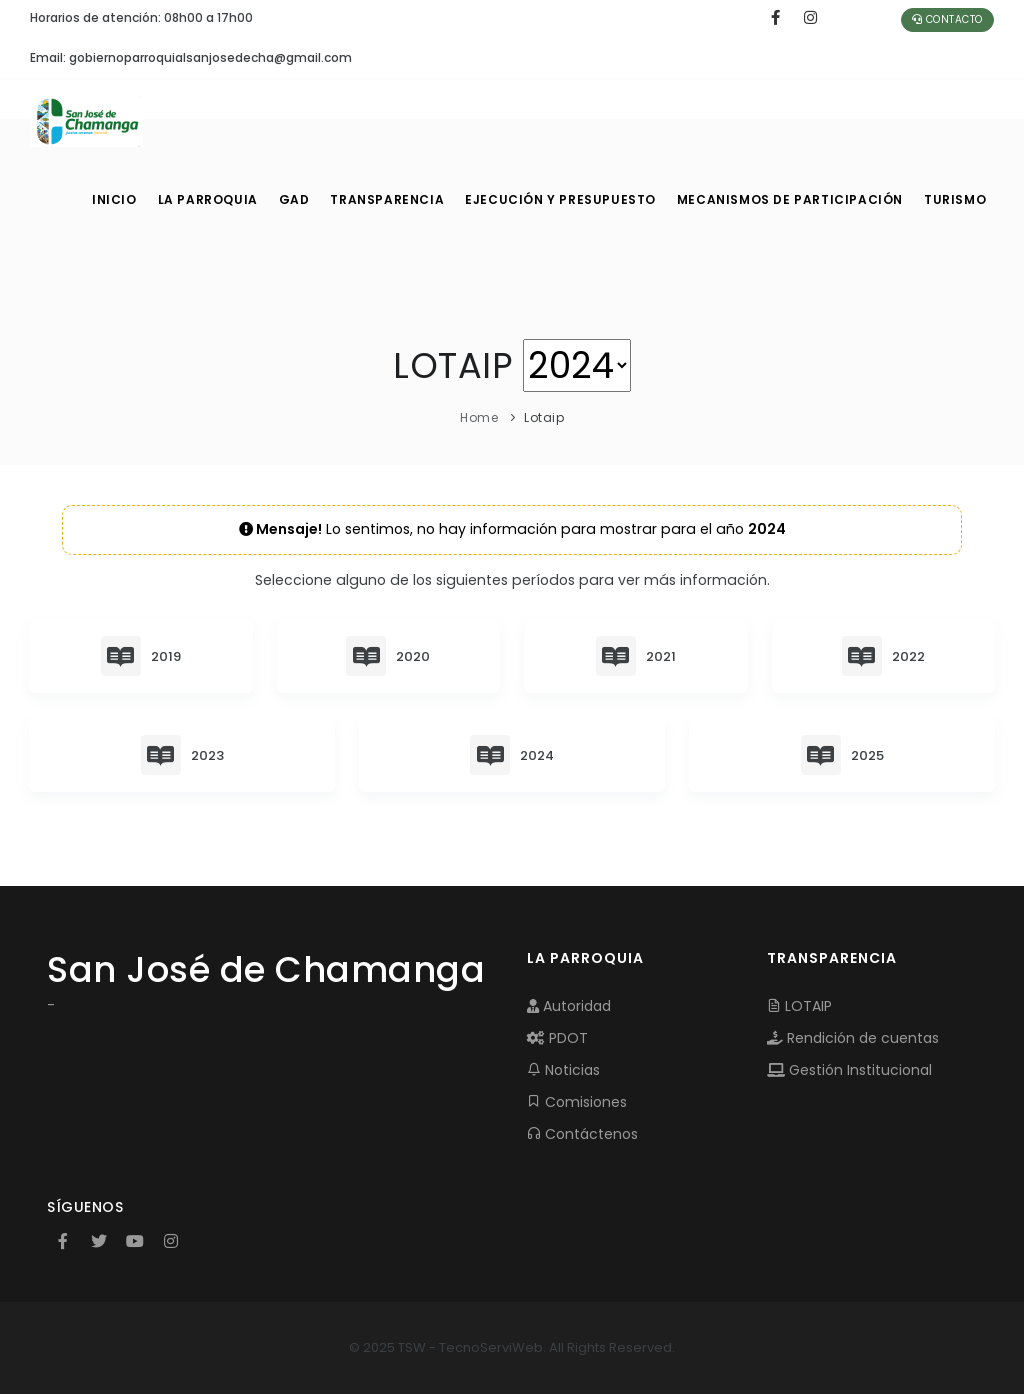 This screenshot has height=1395, width=1024. What do you see at coordinates (582, 1135) in the screenshot?
I see `Contáctenos` at bounding box center [582, 1135].